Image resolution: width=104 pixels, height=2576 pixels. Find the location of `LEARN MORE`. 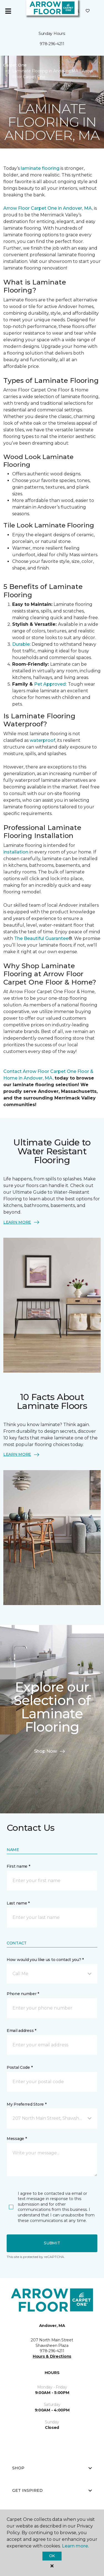

LEARN MORE is located at coordinates (21, 1222).